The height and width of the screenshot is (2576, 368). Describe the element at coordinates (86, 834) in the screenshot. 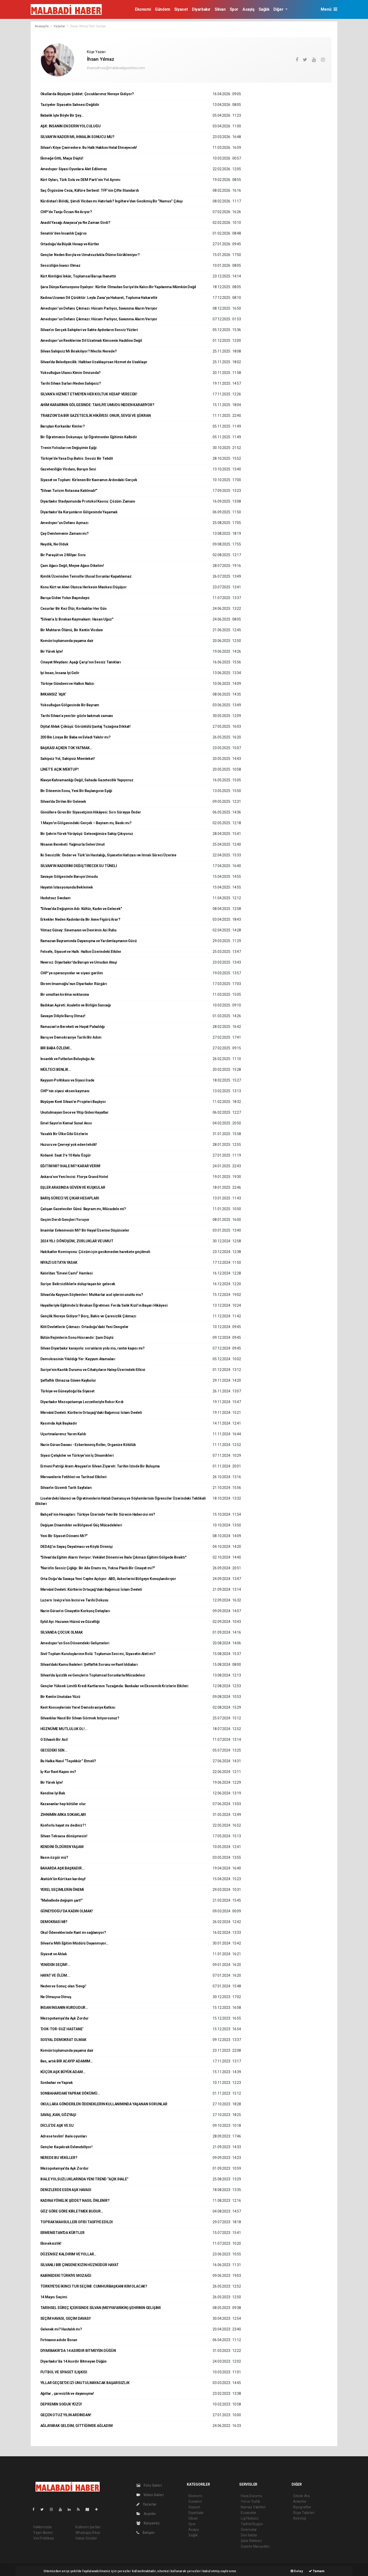

I see `Bir Şehrin Yürek Yürüyüşü: Geleceğimize Sahip Çıkıyoruz` at that location.